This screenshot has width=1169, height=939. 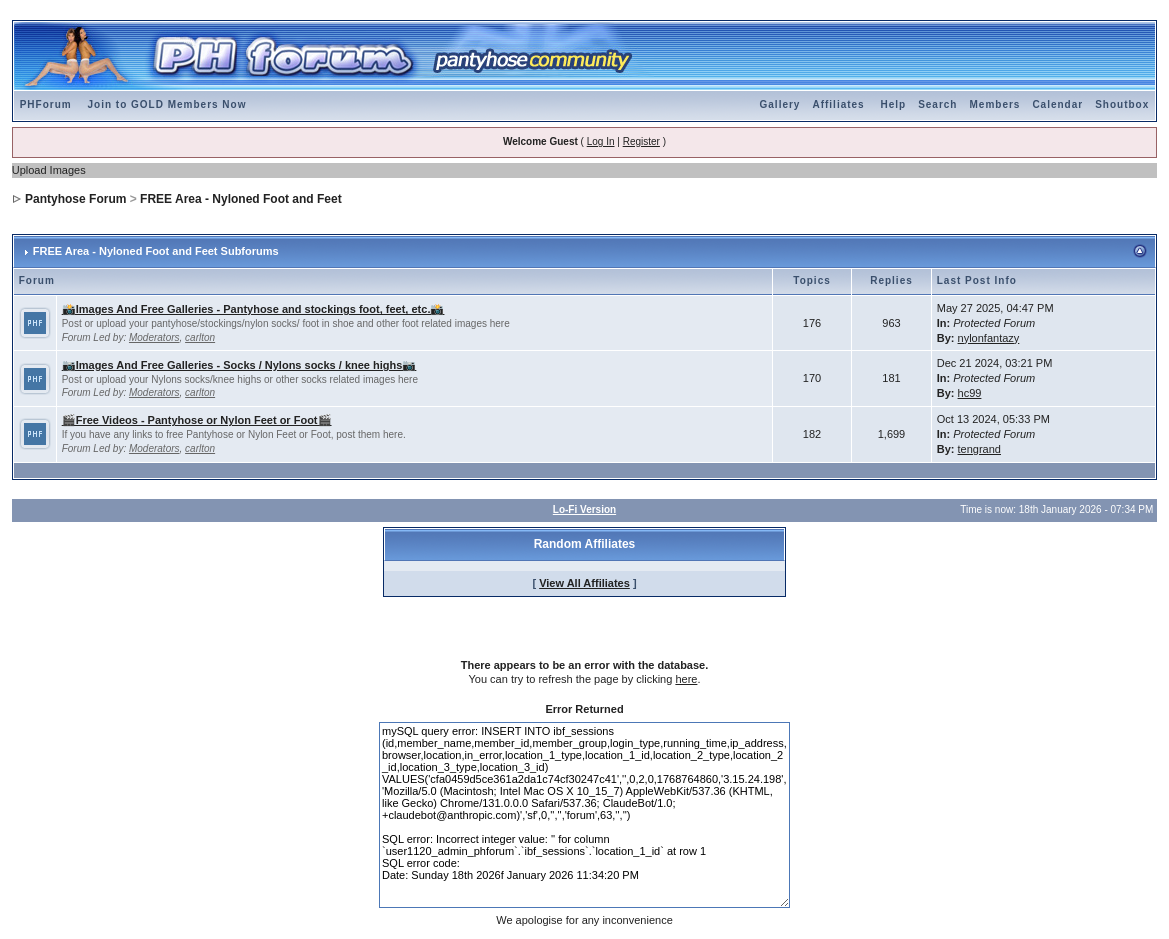 I want to click on here, so click(x=686, y=679).